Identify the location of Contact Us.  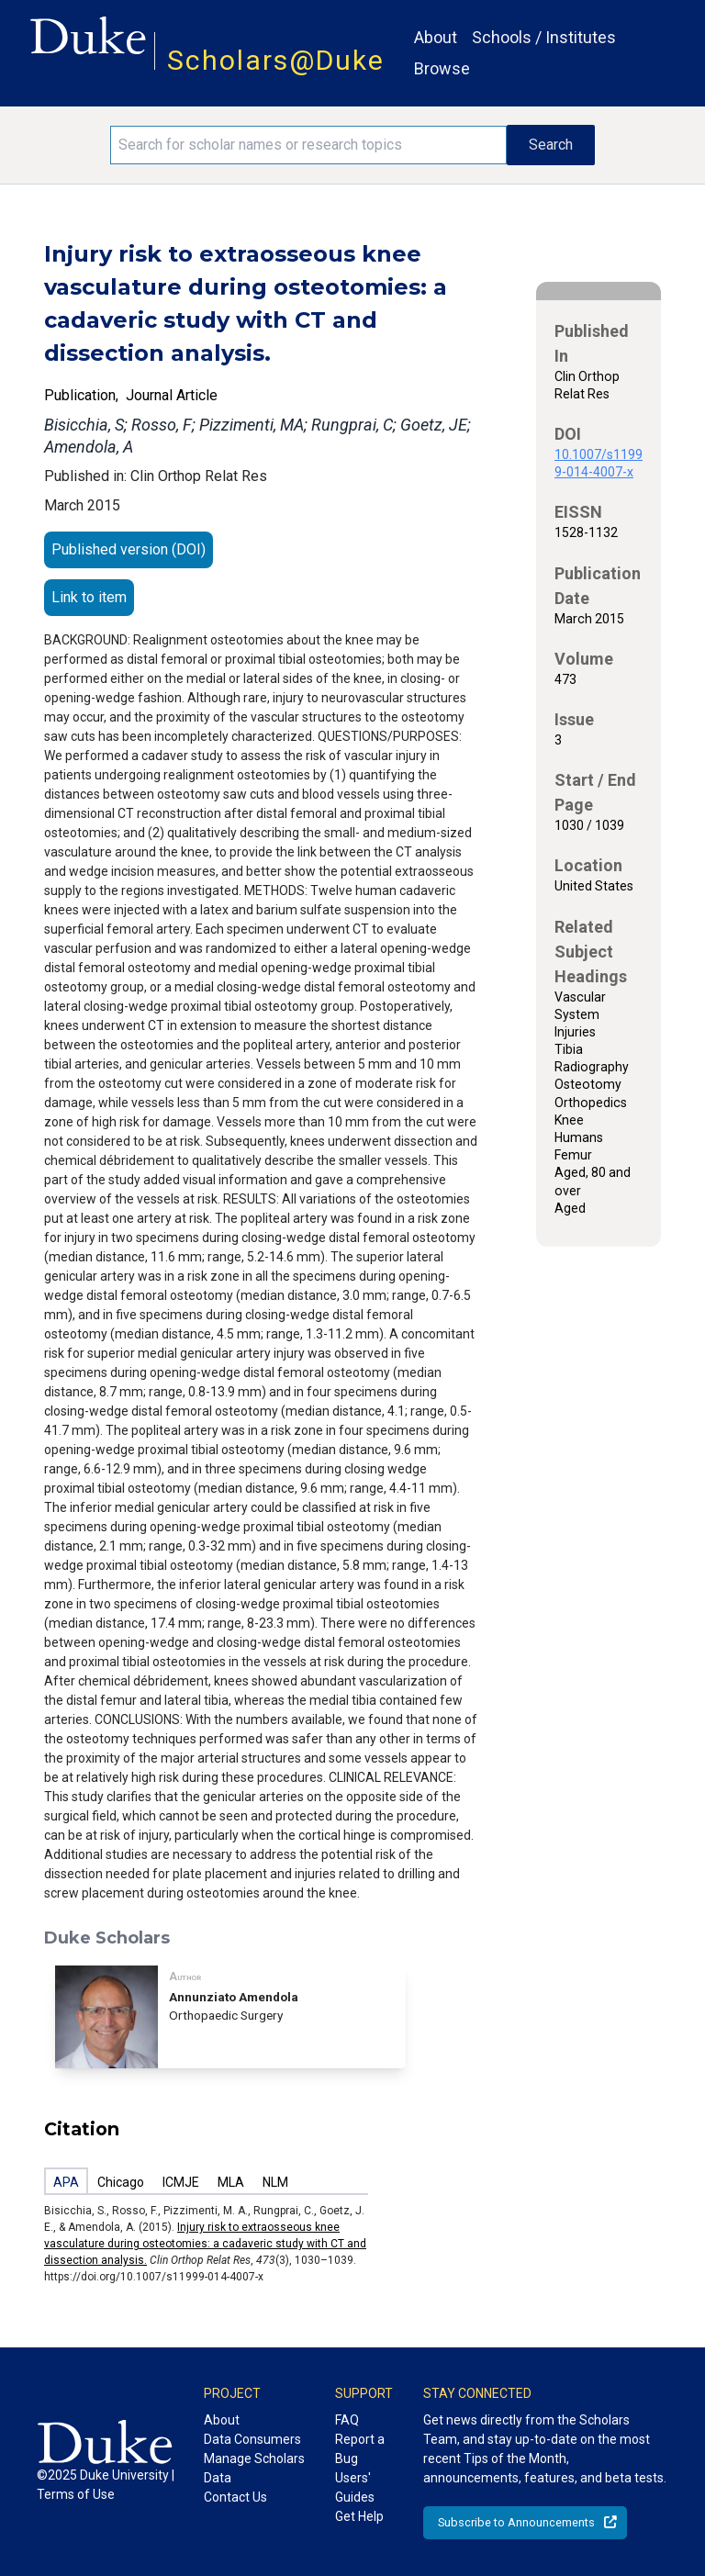
(235, 2497).